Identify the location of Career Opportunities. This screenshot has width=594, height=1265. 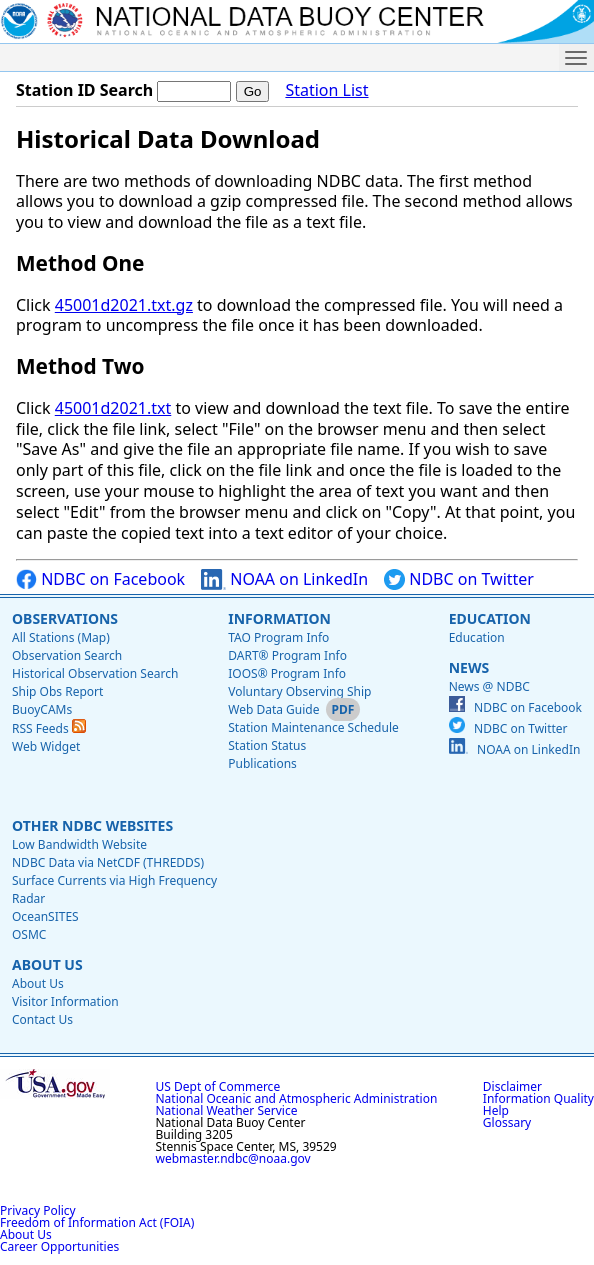
(59, 1246).